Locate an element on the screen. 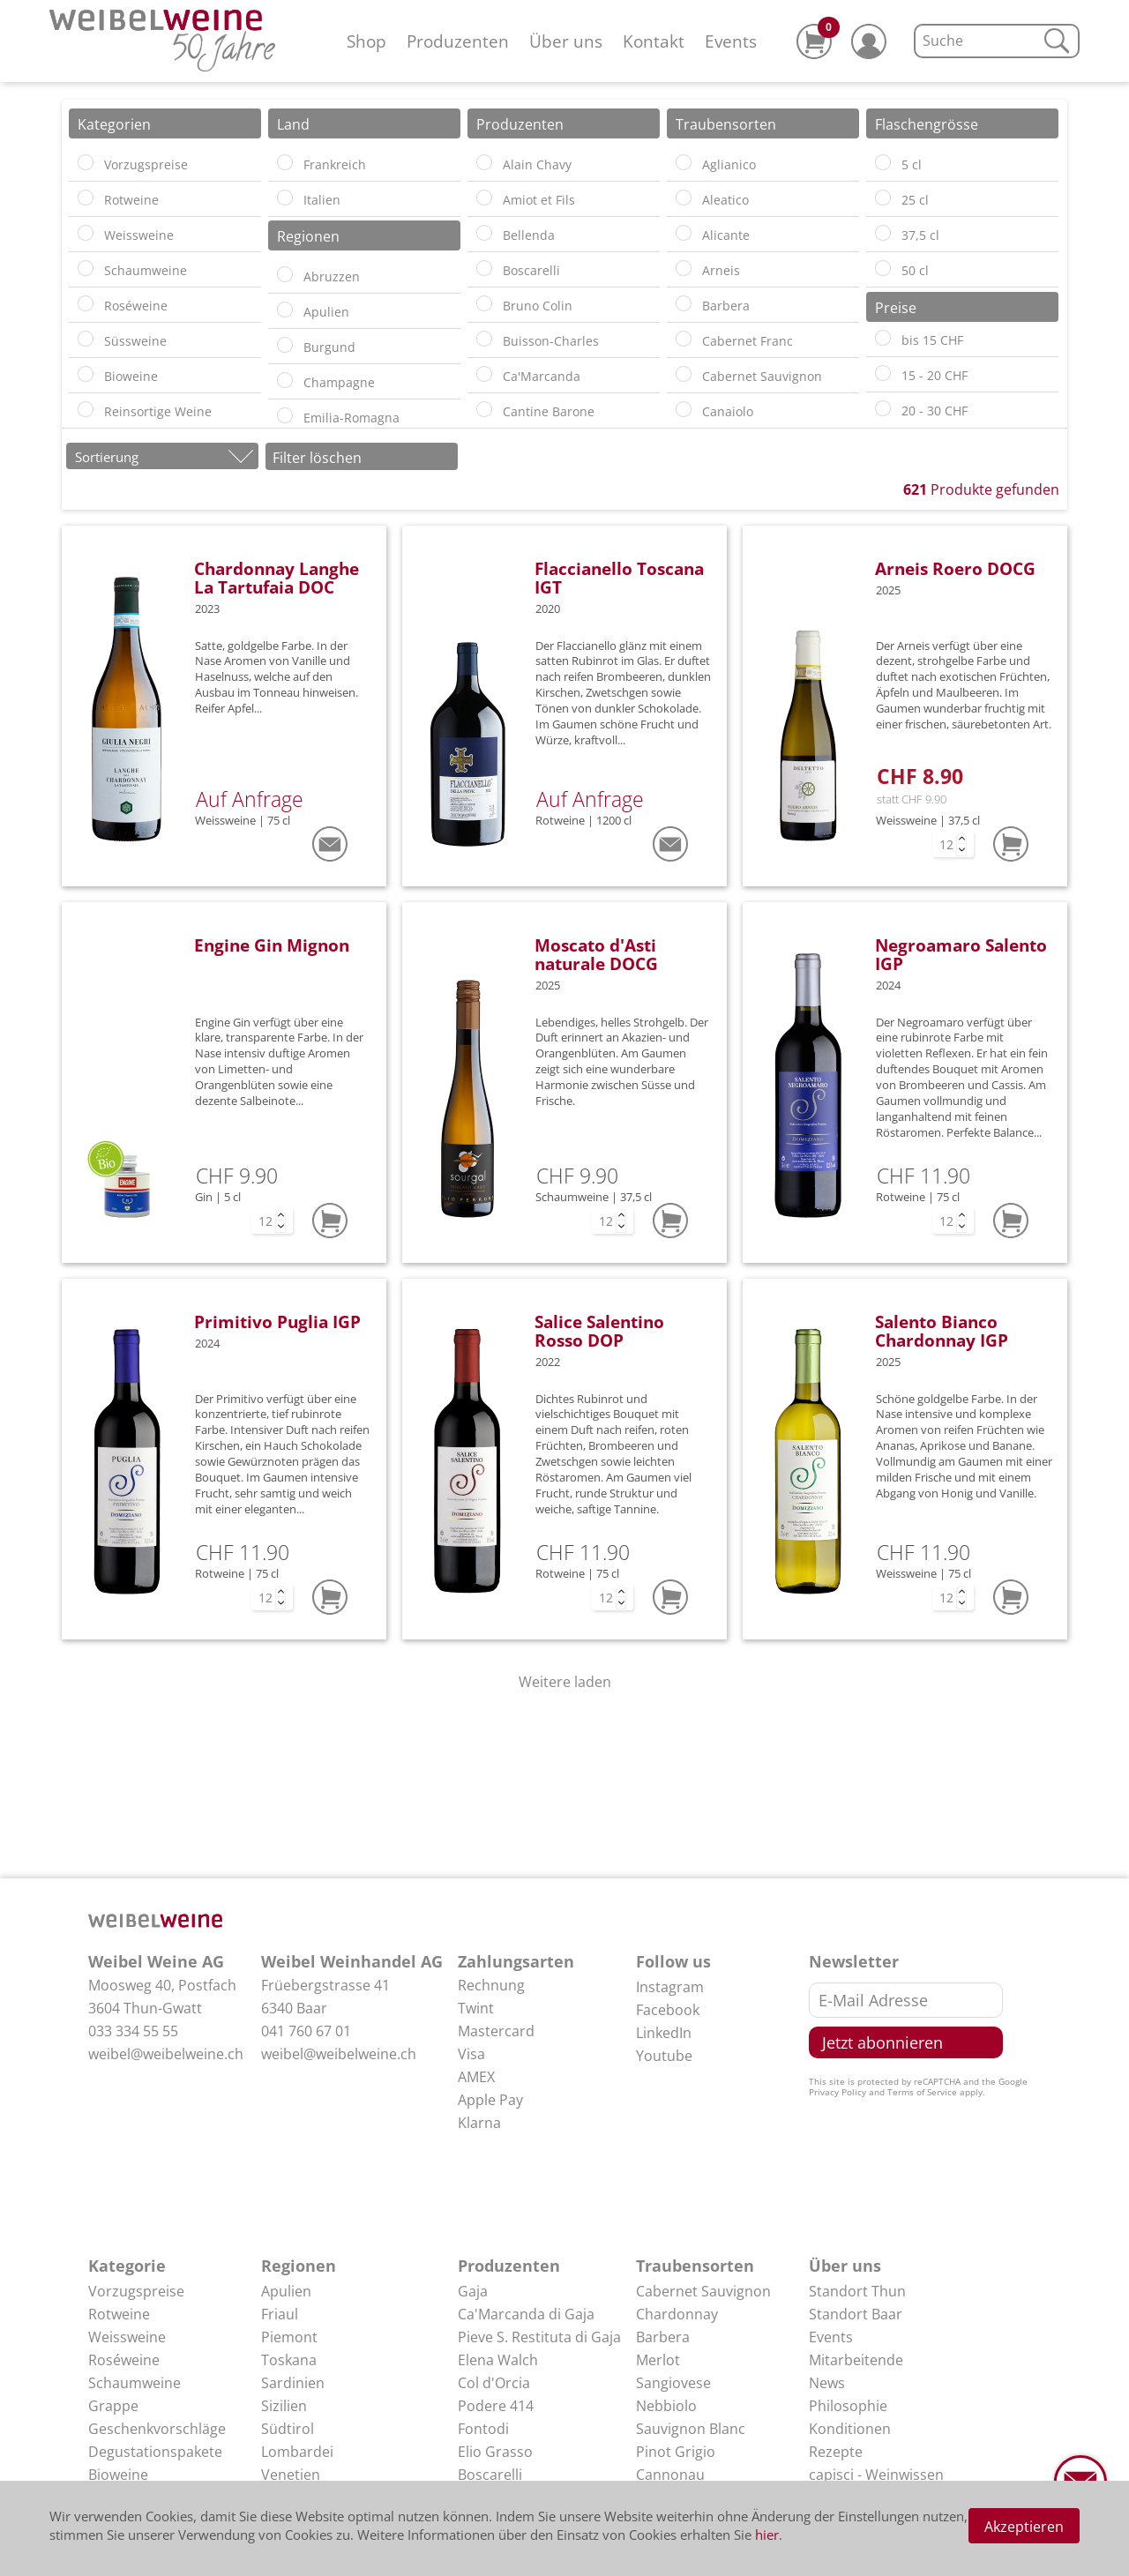  Elio Perrone is located at coordinates (499, 2497).